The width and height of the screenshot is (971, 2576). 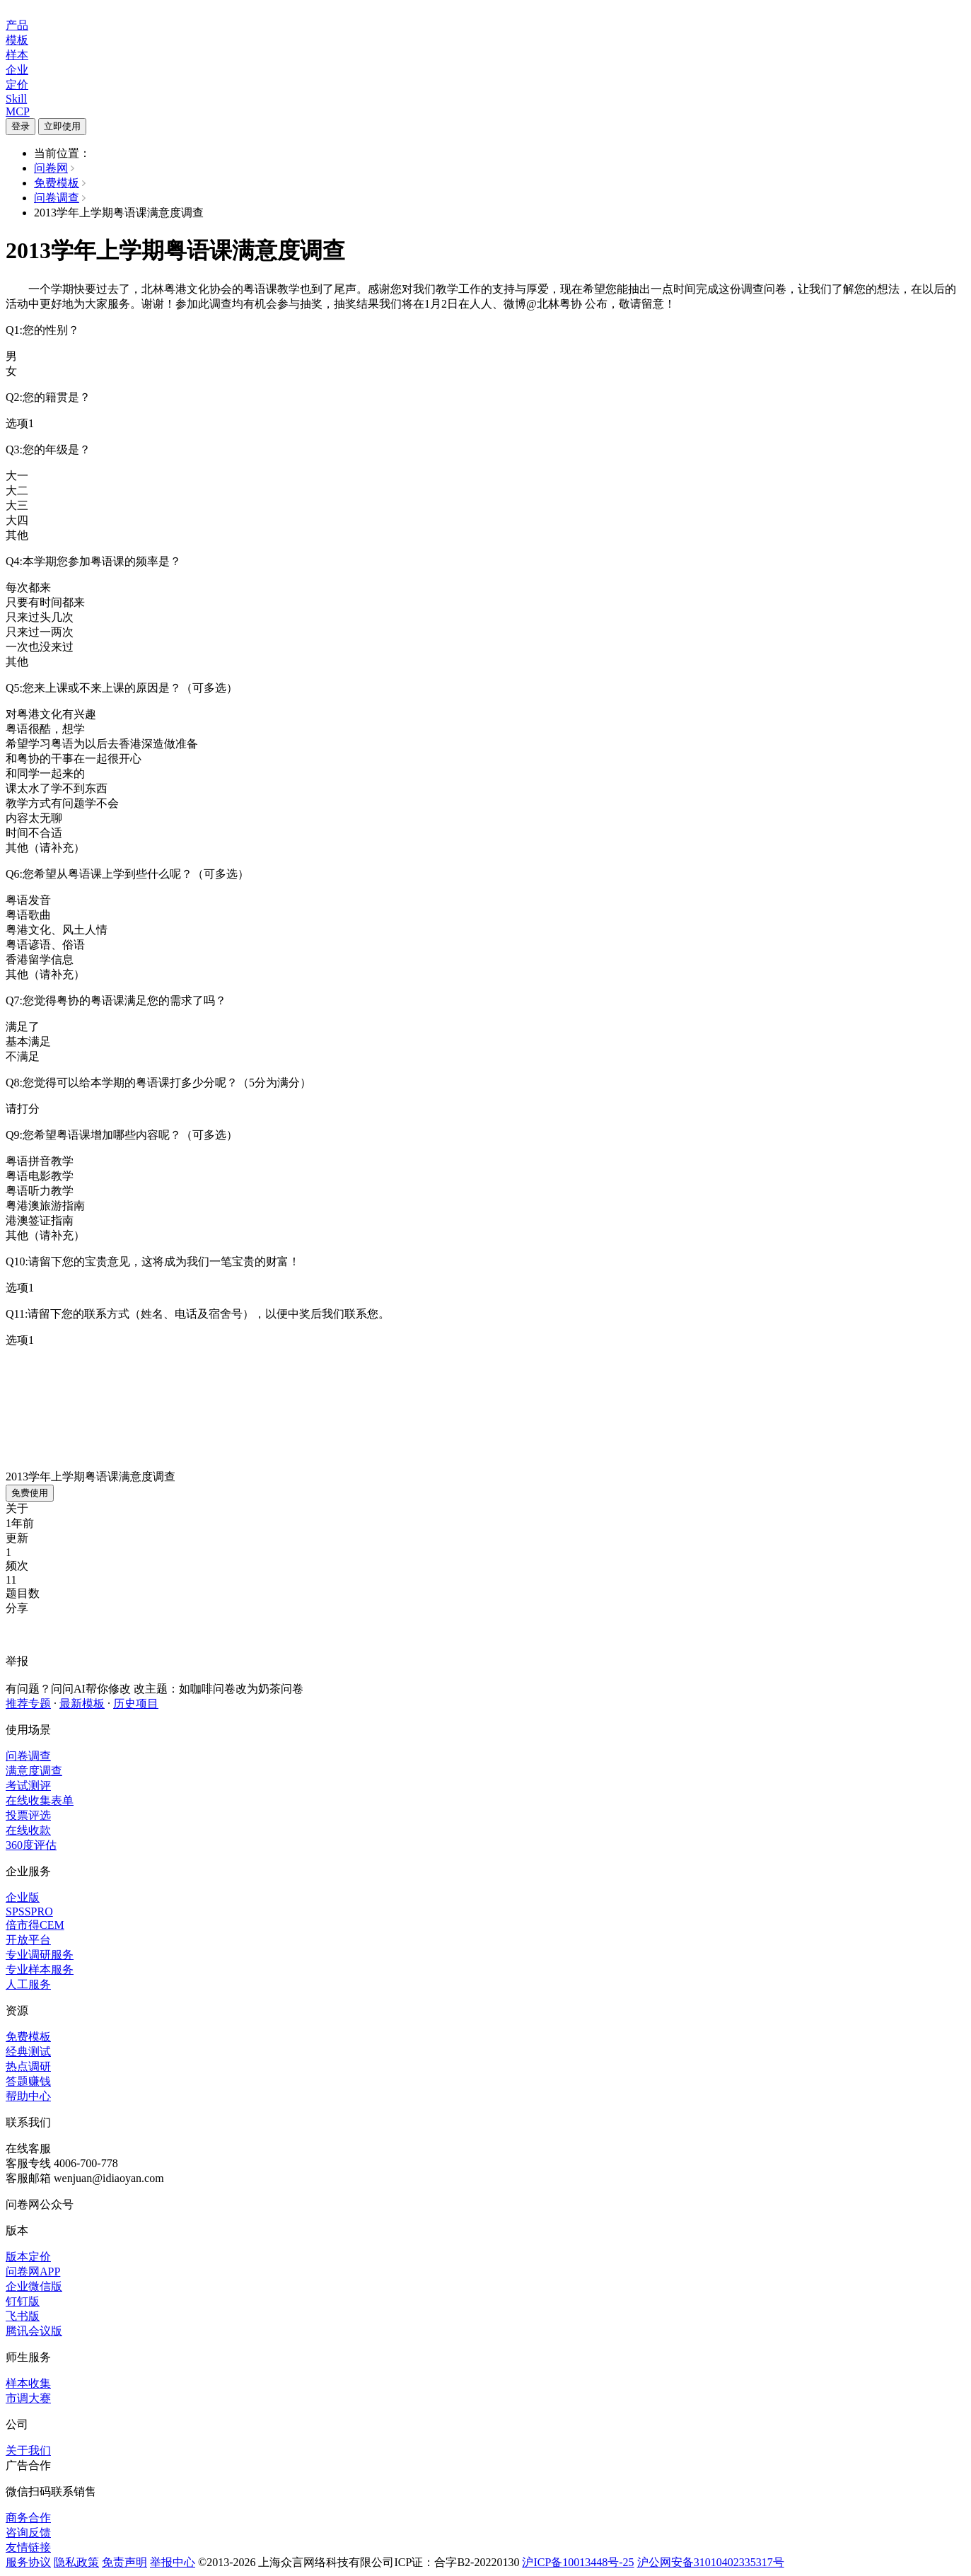 What do you see at coordinates (51, 168) in the screenshot?
I see `问卷网` at bounding box center [51, 168].